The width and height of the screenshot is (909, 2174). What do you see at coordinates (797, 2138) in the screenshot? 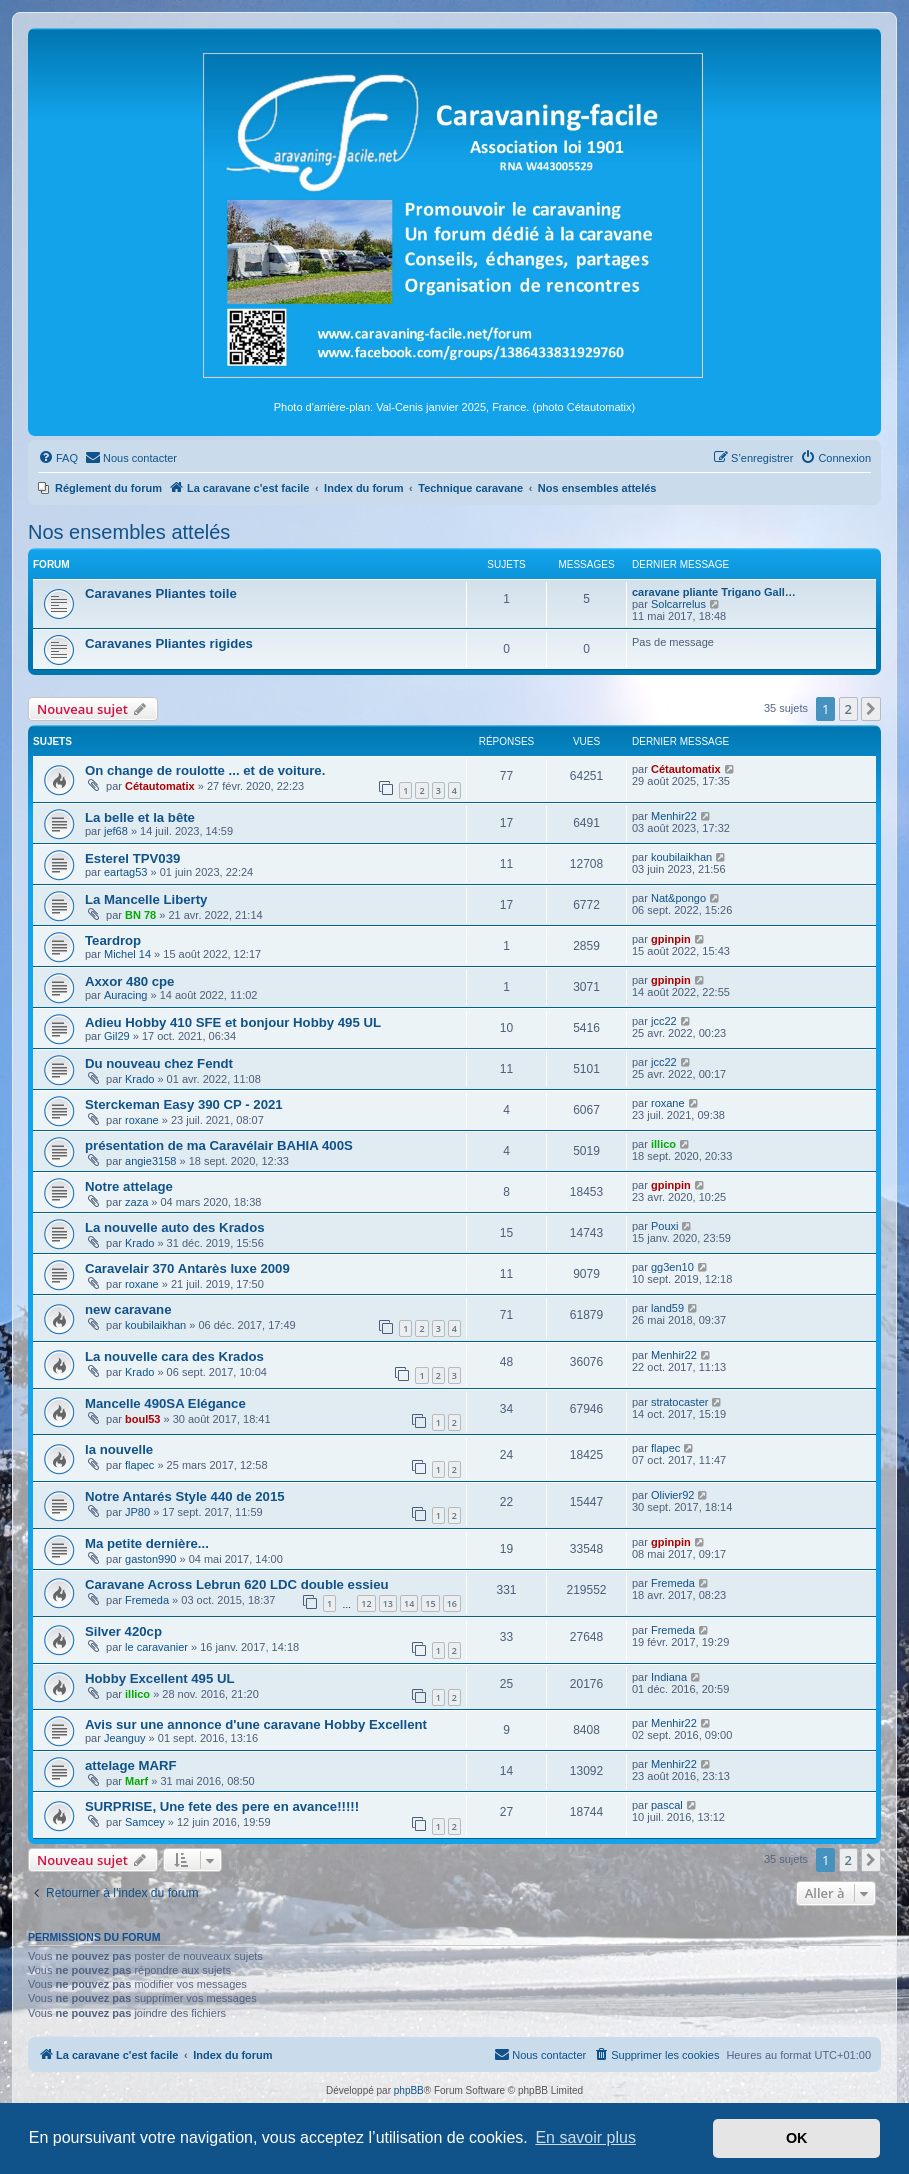
I see `OK [button]` at bounding box center [797, 2138].